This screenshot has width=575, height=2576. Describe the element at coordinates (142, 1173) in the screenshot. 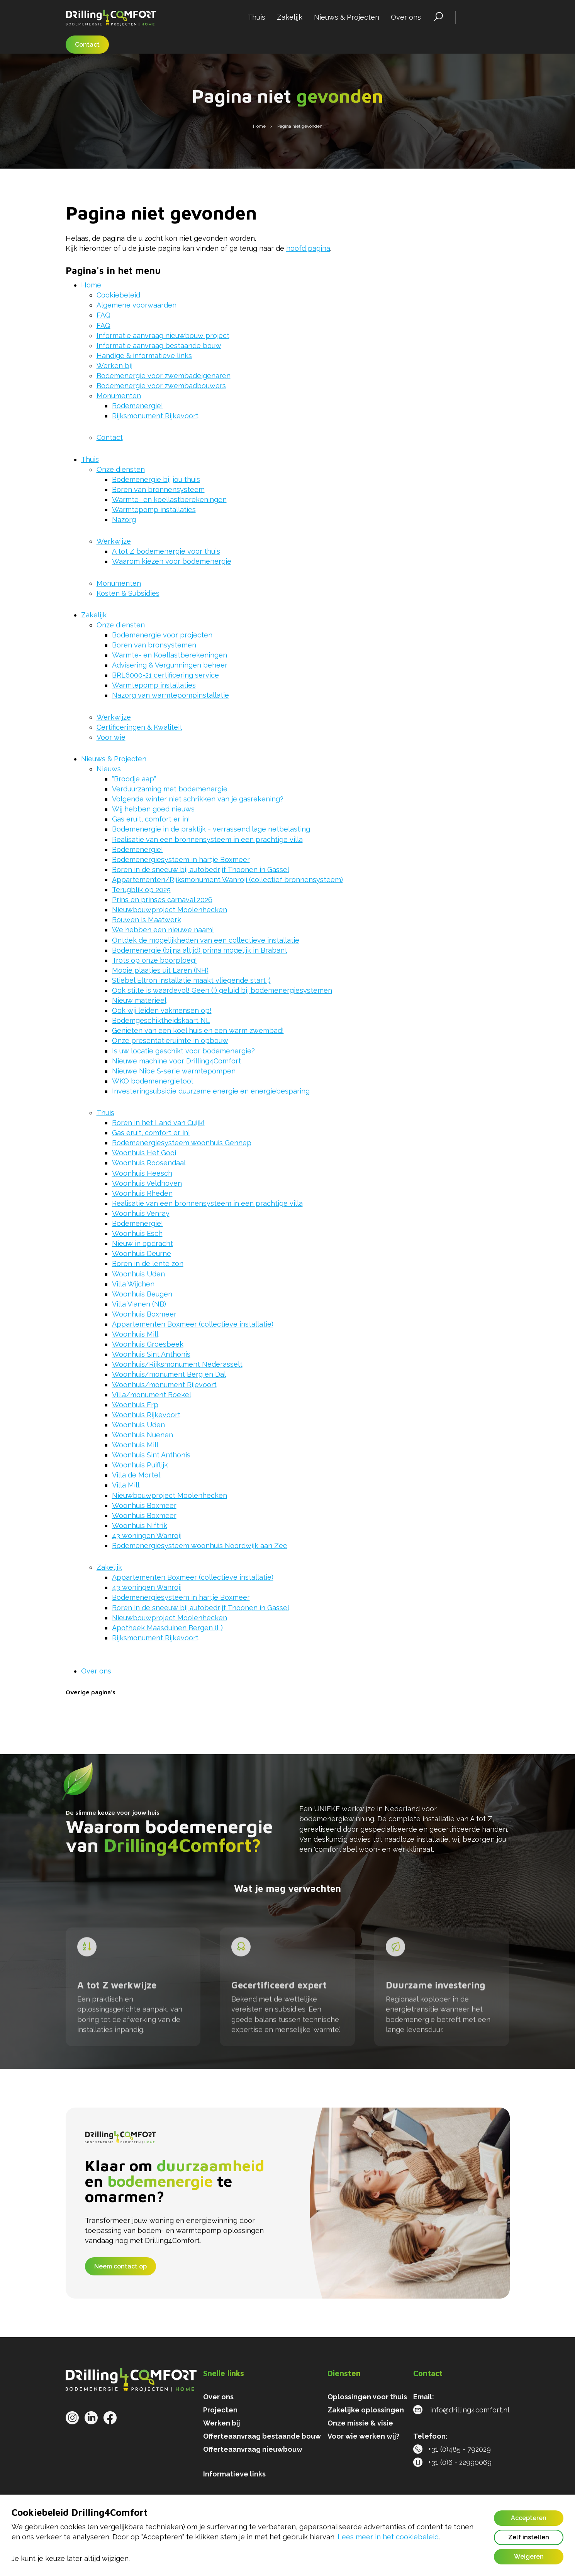

I see `Woonhuis Heesch` at that location.